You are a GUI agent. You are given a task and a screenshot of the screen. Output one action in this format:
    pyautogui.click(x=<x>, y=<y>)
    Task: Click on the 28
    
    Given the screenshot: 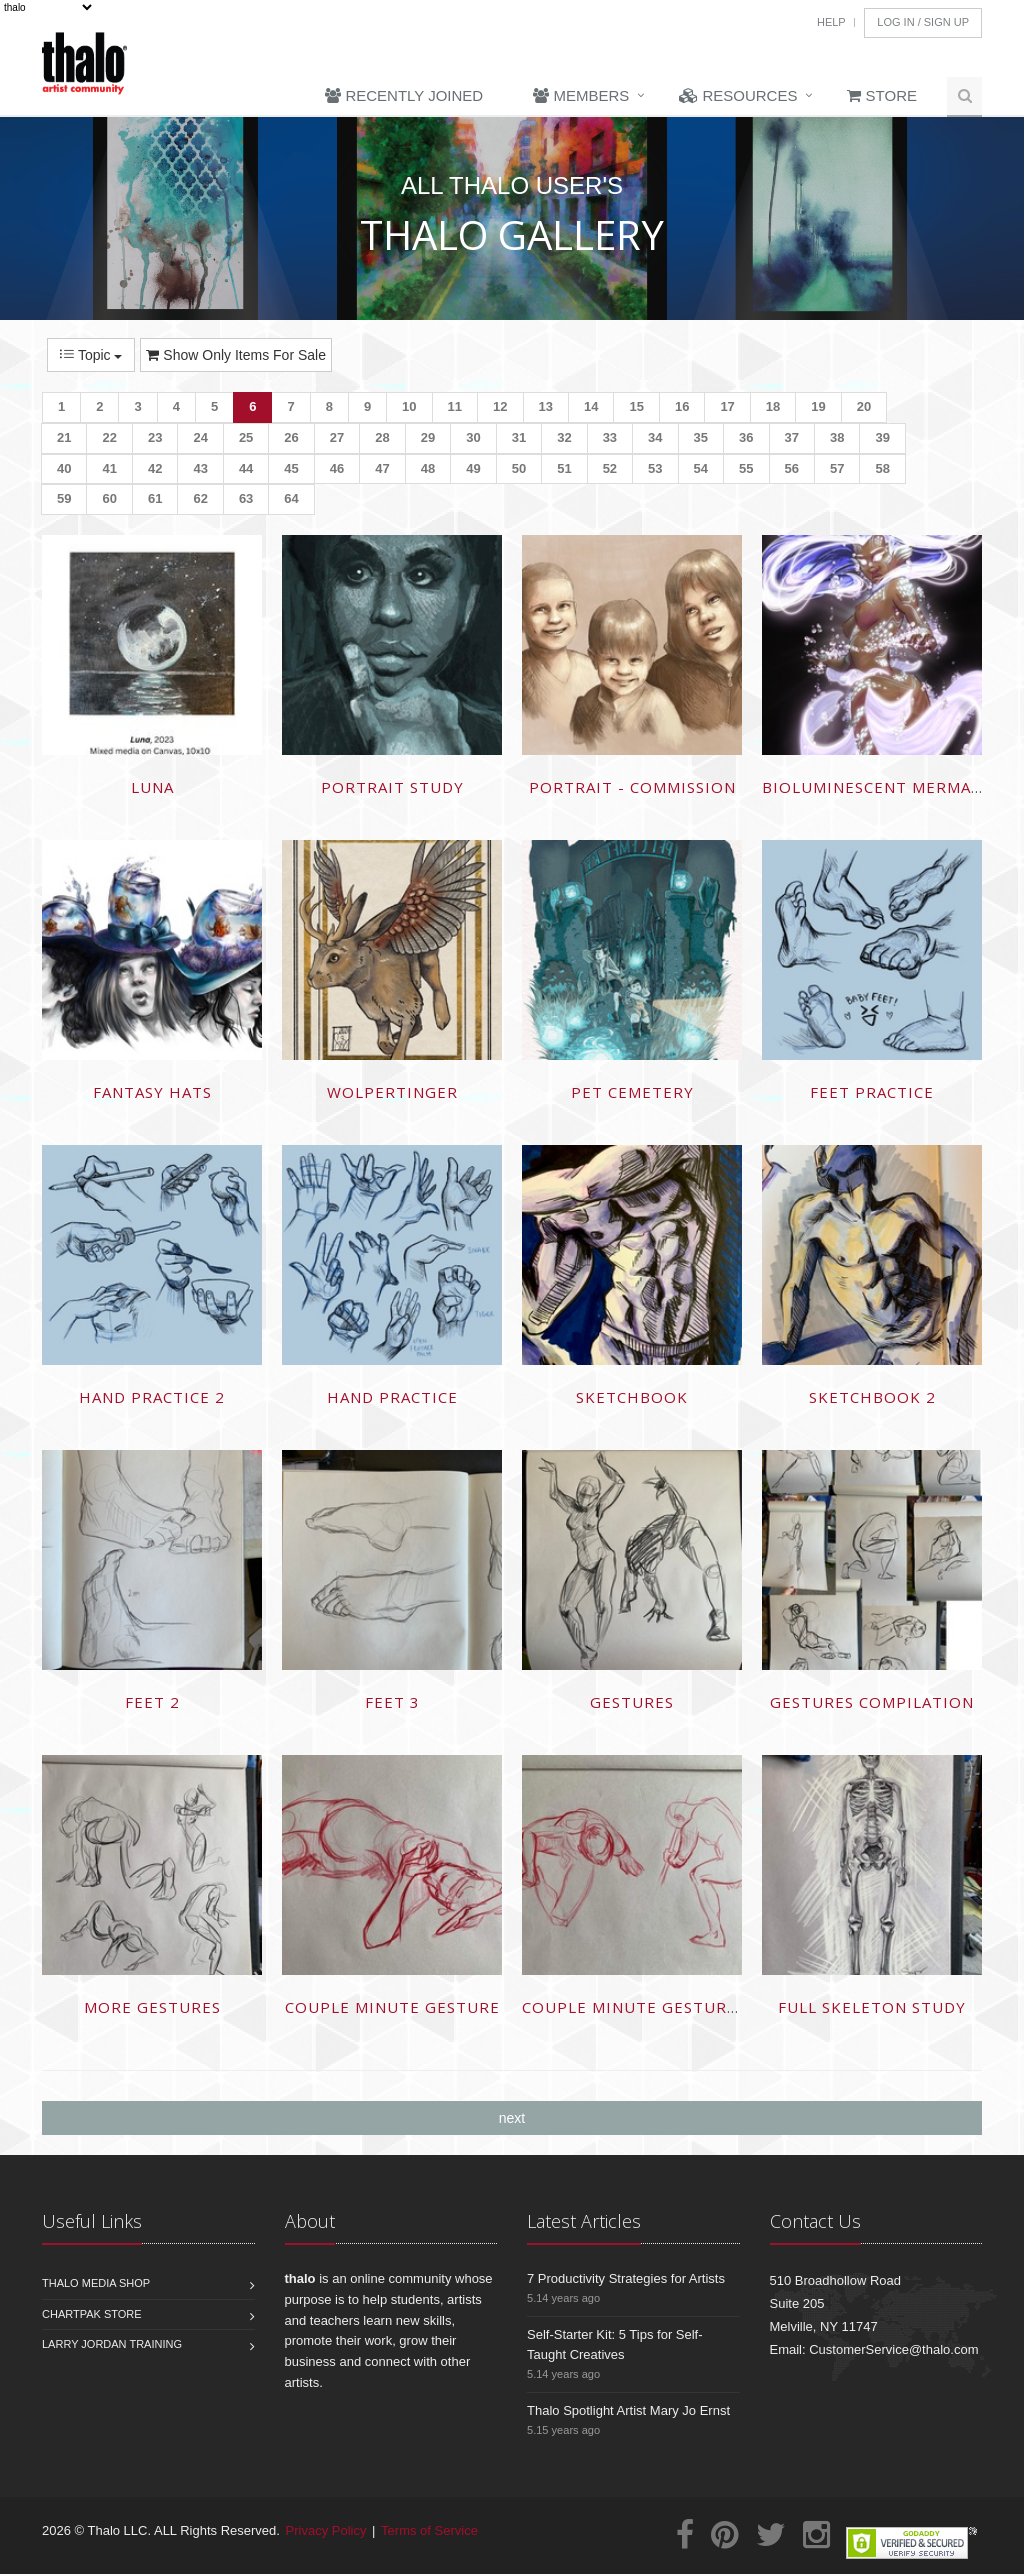 What is the action you would take?
    pyautogui.click(x=382, y=437)
    